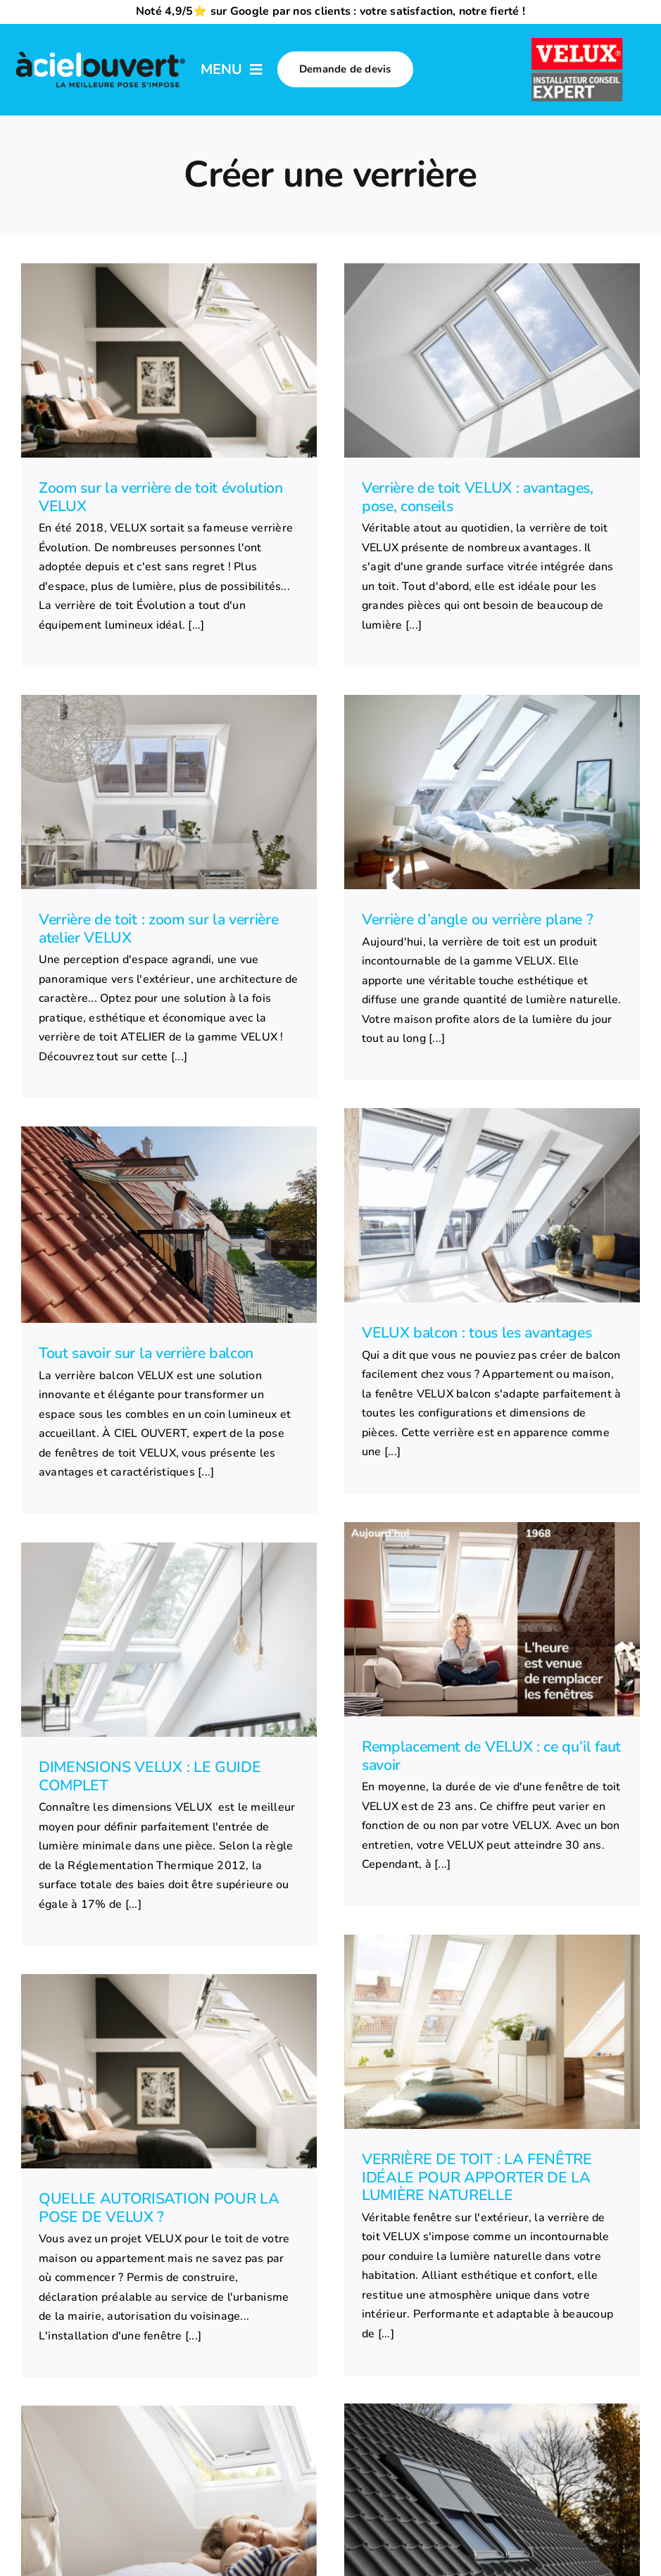 This screenshot has width=661, height=2576. I want to click on Remplacement de VELUX : ce qu’il faut savoir, so click(491, 1756).